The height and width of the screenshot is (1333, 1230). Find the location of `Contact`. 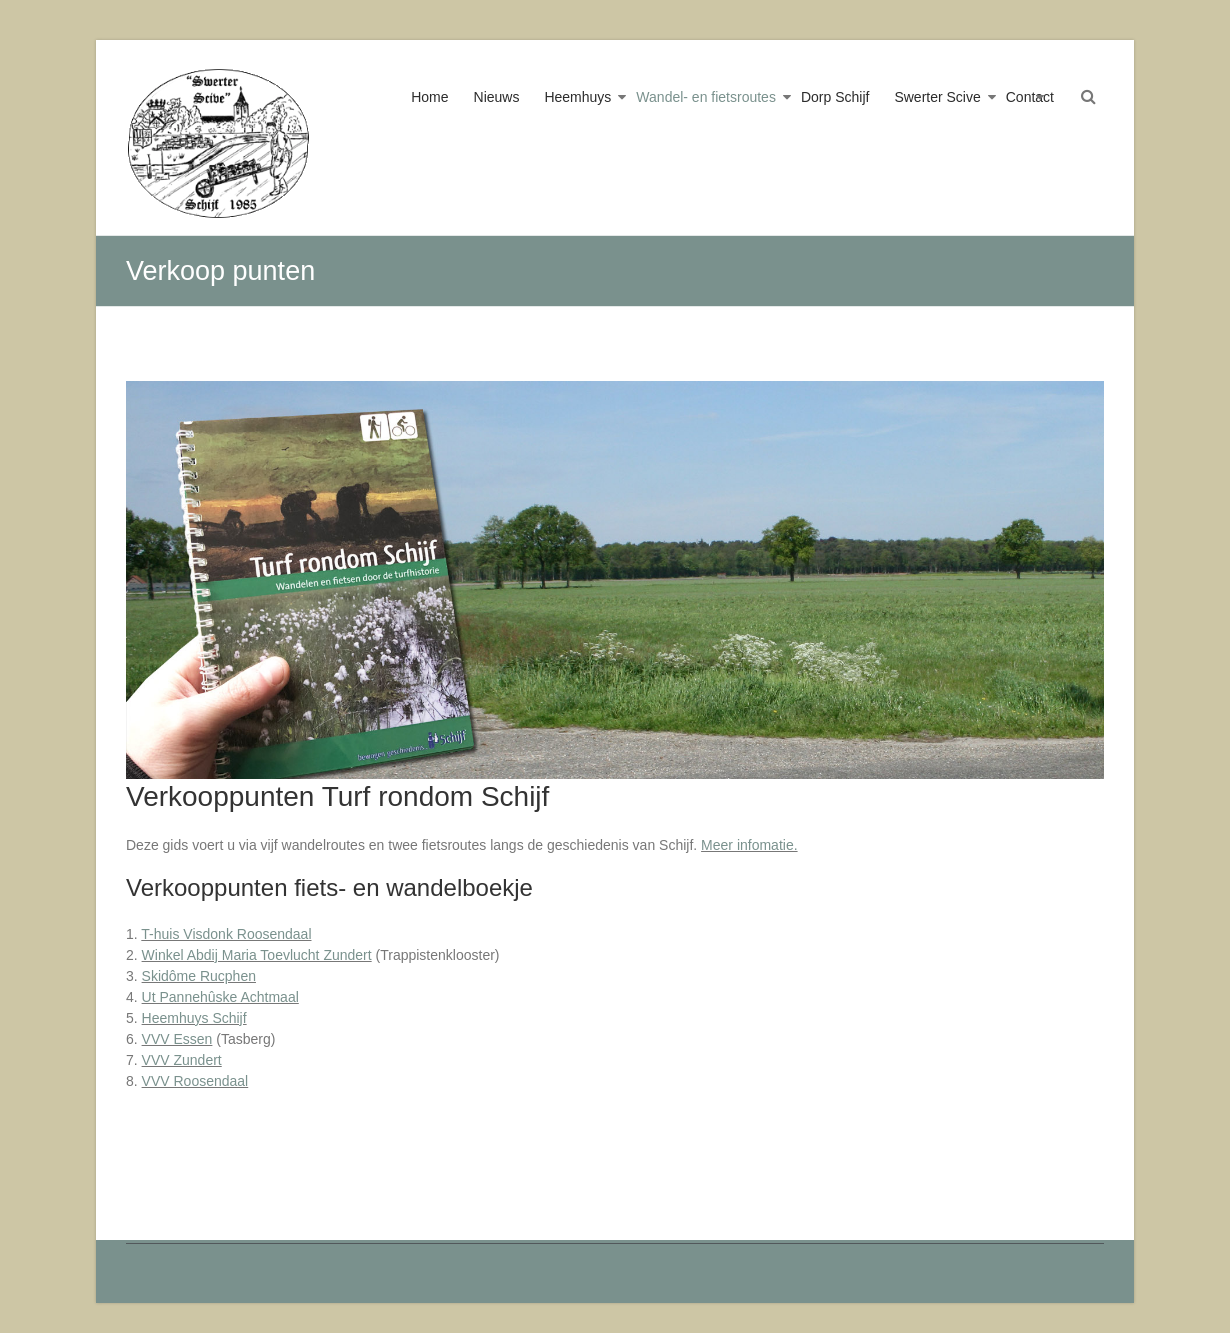

Contact is located at coordinates (1030, 97).